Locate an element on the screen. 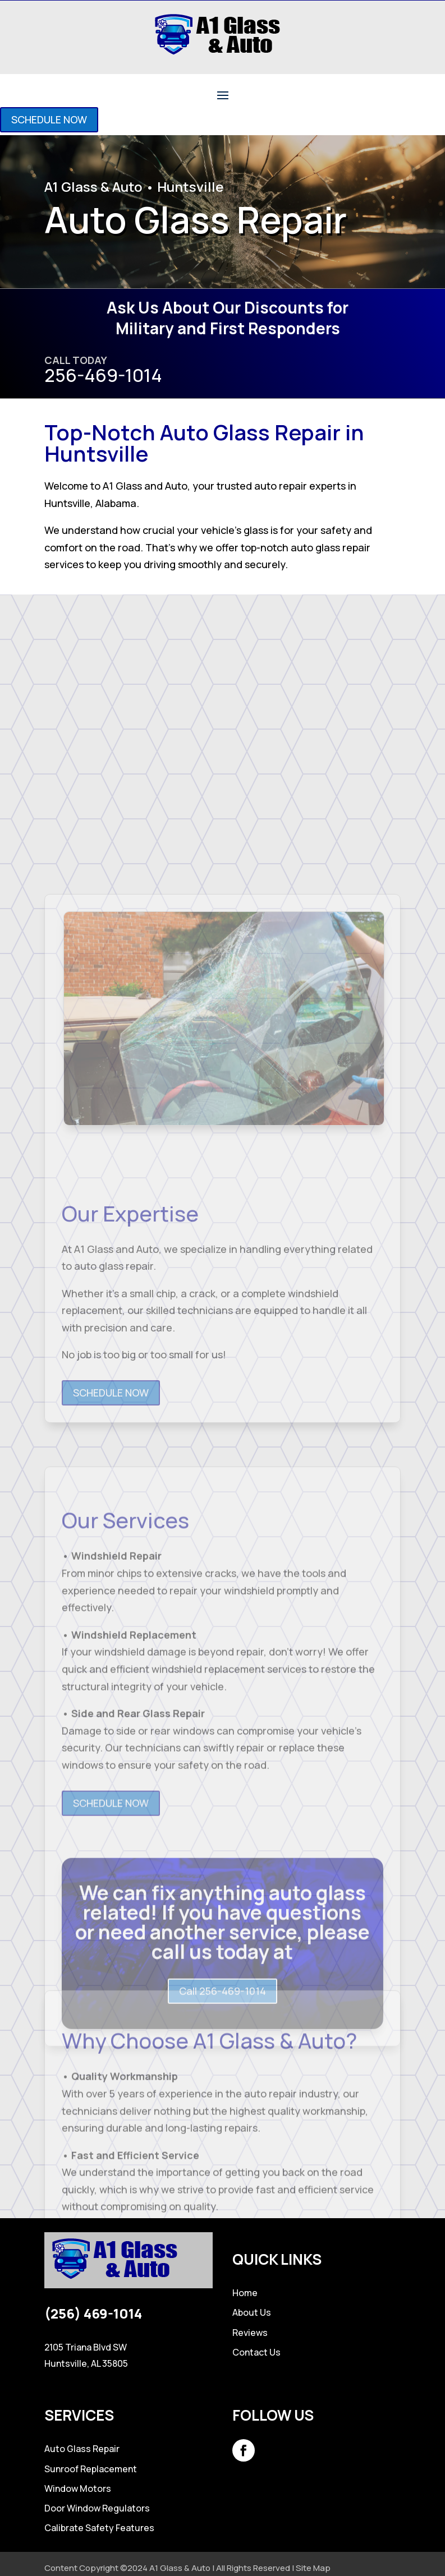 The image size is (445, 2576). Sunroof Replacement is located at coordinates (90, 2469).